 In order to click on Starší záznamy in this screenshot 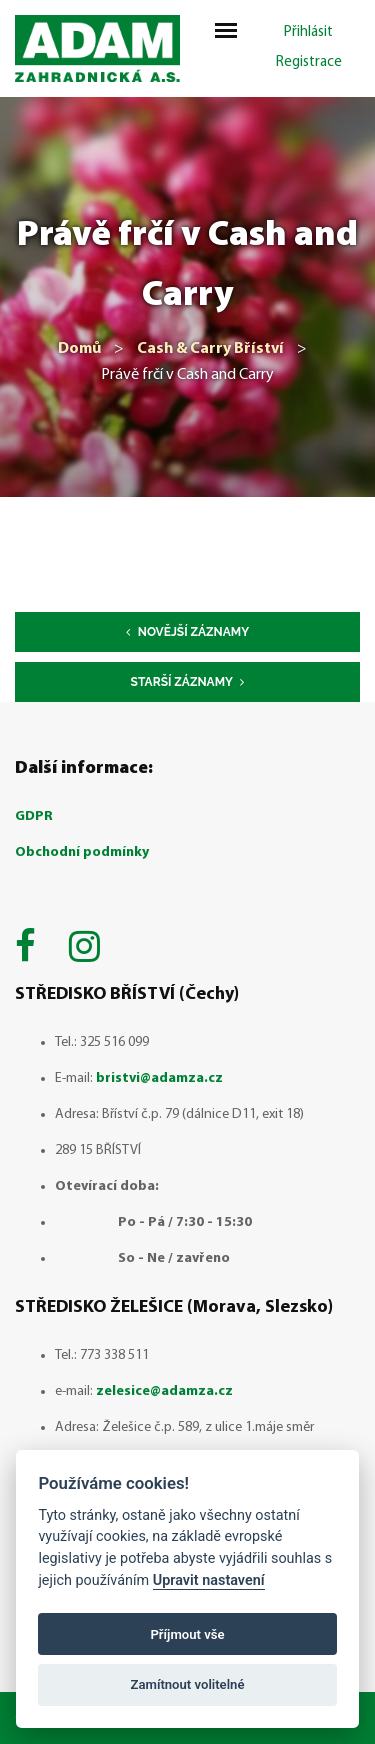, I will do `click(188, 682)`.